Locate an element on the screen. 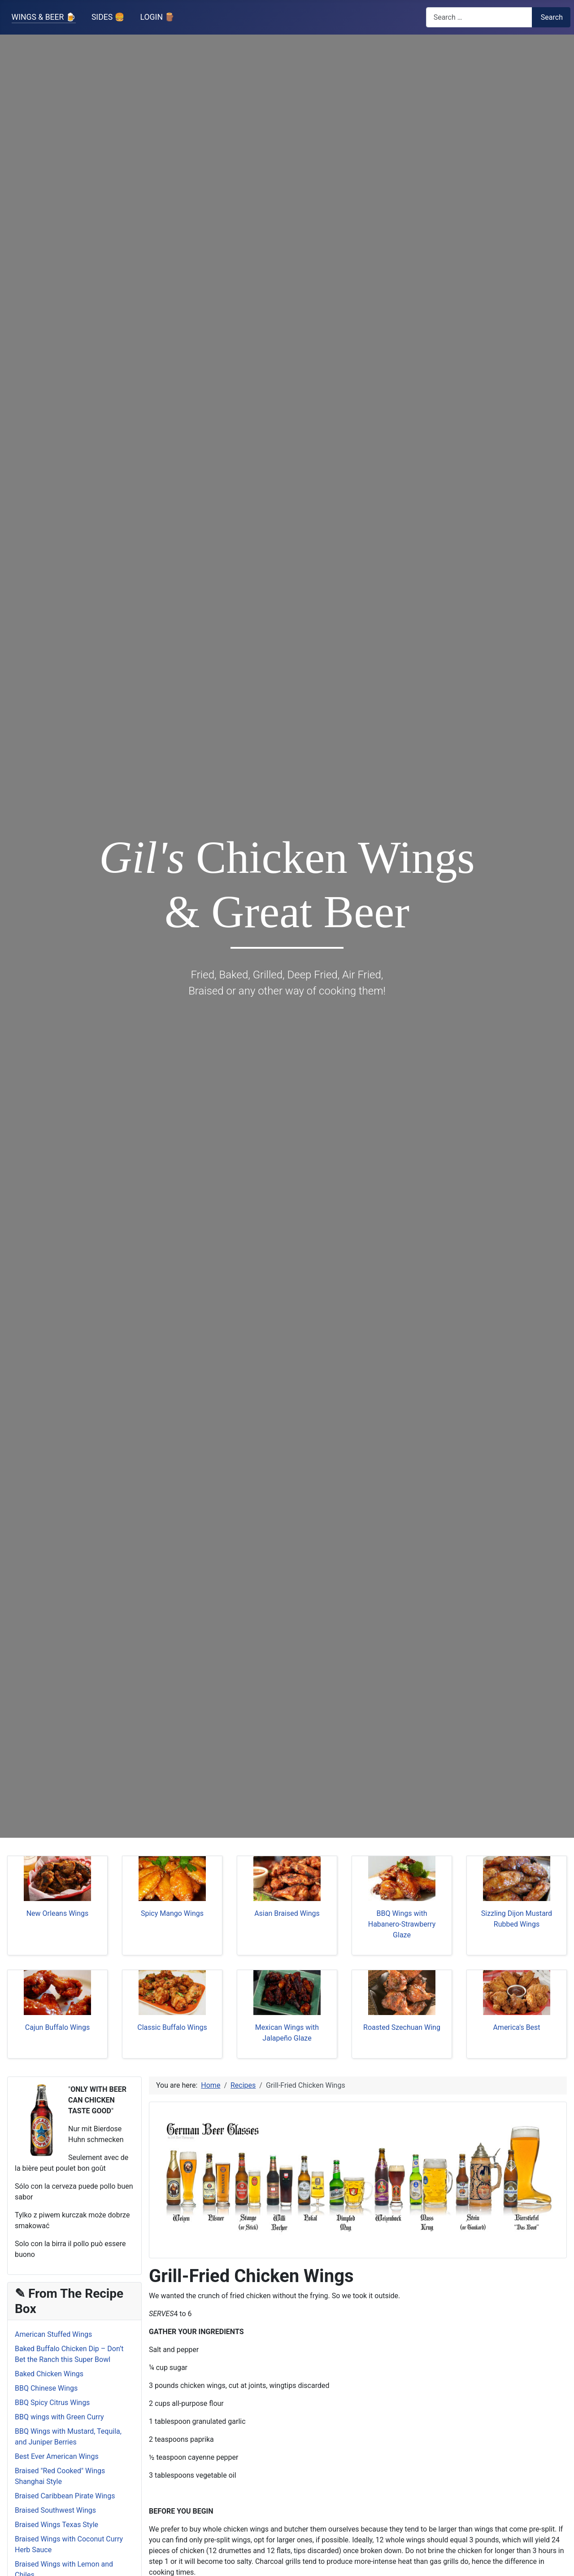 Image resolution: width=574 pixels, height=2576 pixels. Braised Caribbean Pirate Wings is located at coordinates (65, 2496).